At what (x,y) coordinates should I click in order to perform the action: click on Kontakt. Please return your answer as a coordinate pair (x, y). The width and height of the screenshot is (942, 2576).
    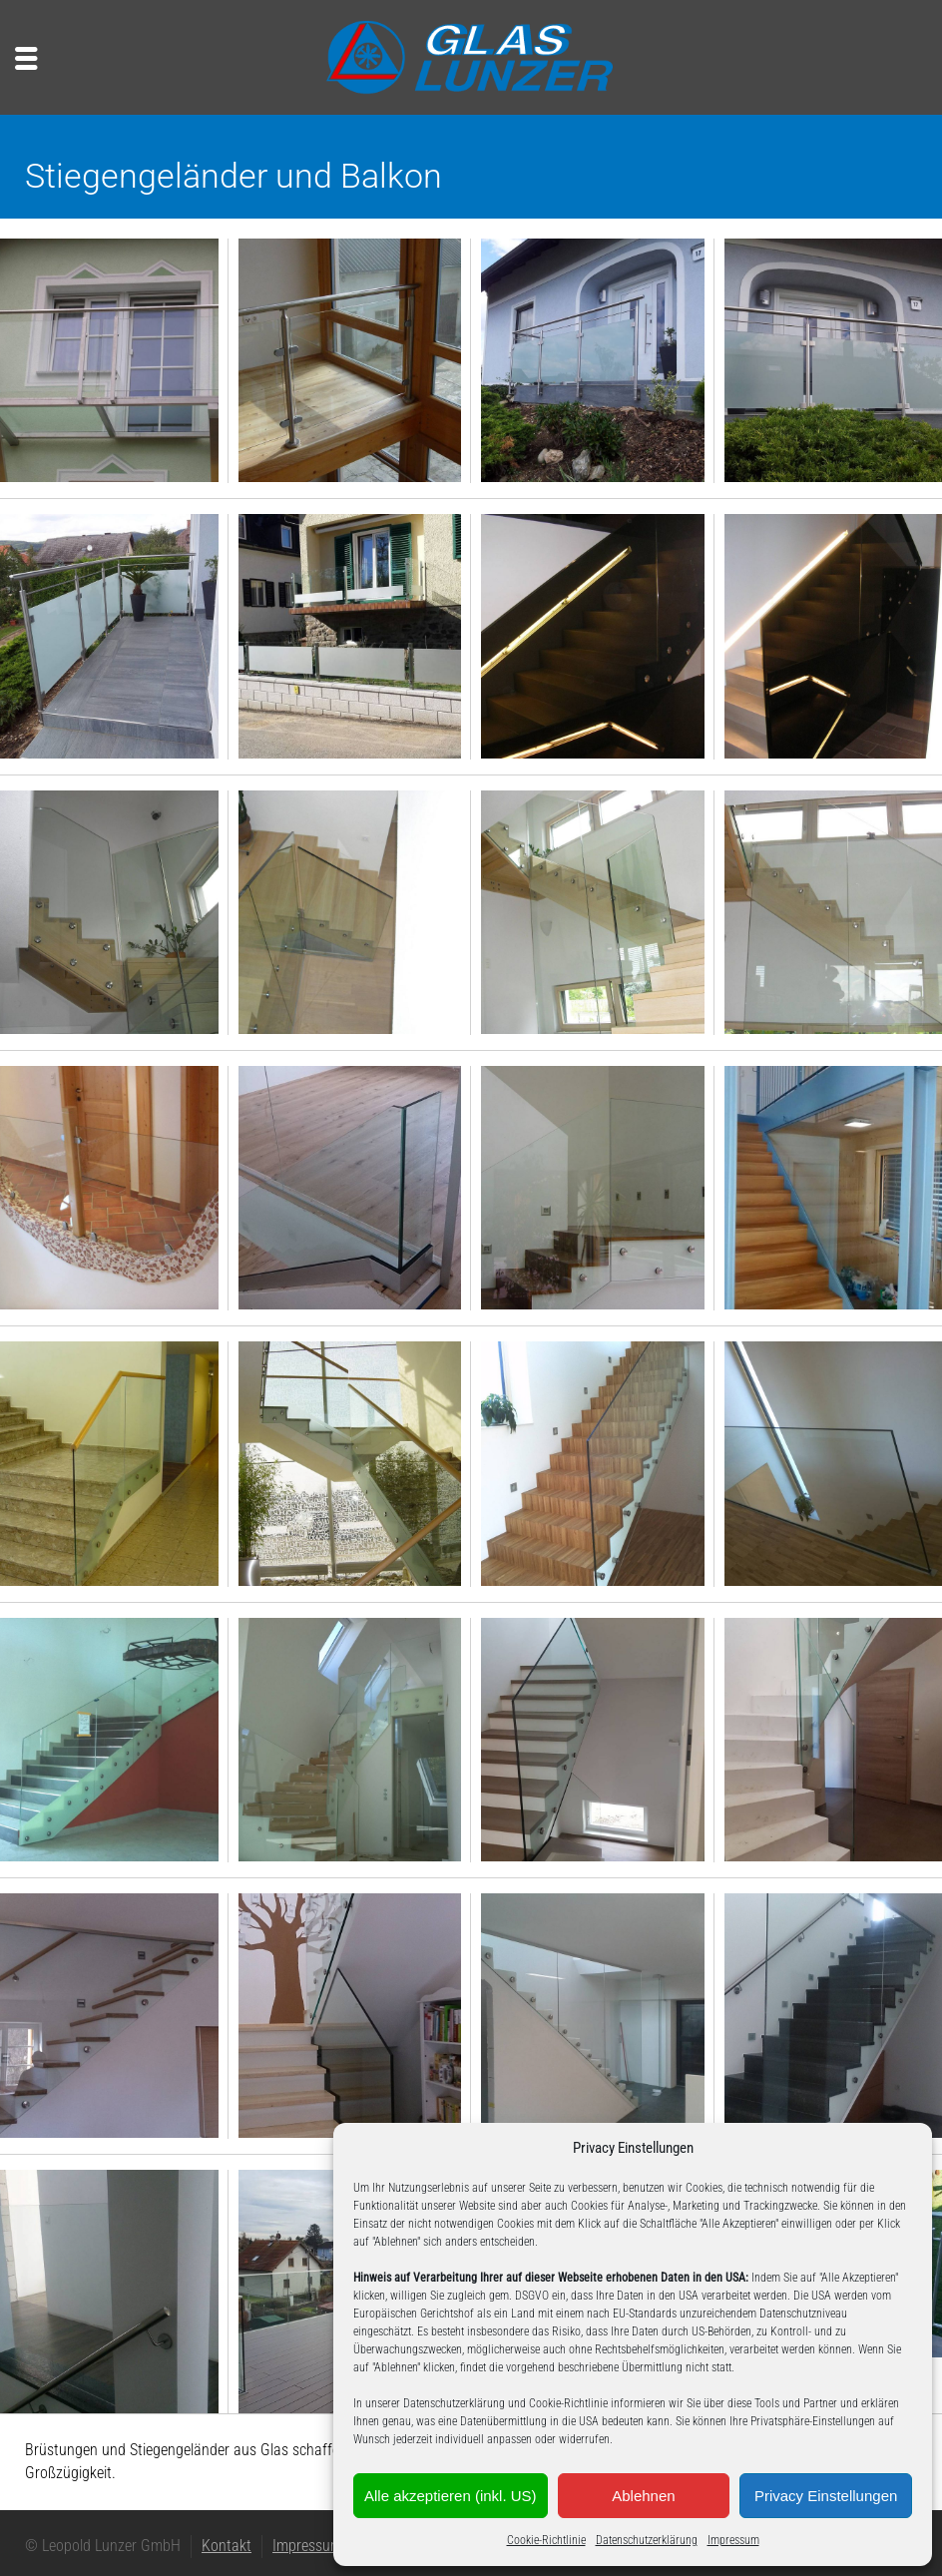
    Looking at the image, I should click on (226, 2545).